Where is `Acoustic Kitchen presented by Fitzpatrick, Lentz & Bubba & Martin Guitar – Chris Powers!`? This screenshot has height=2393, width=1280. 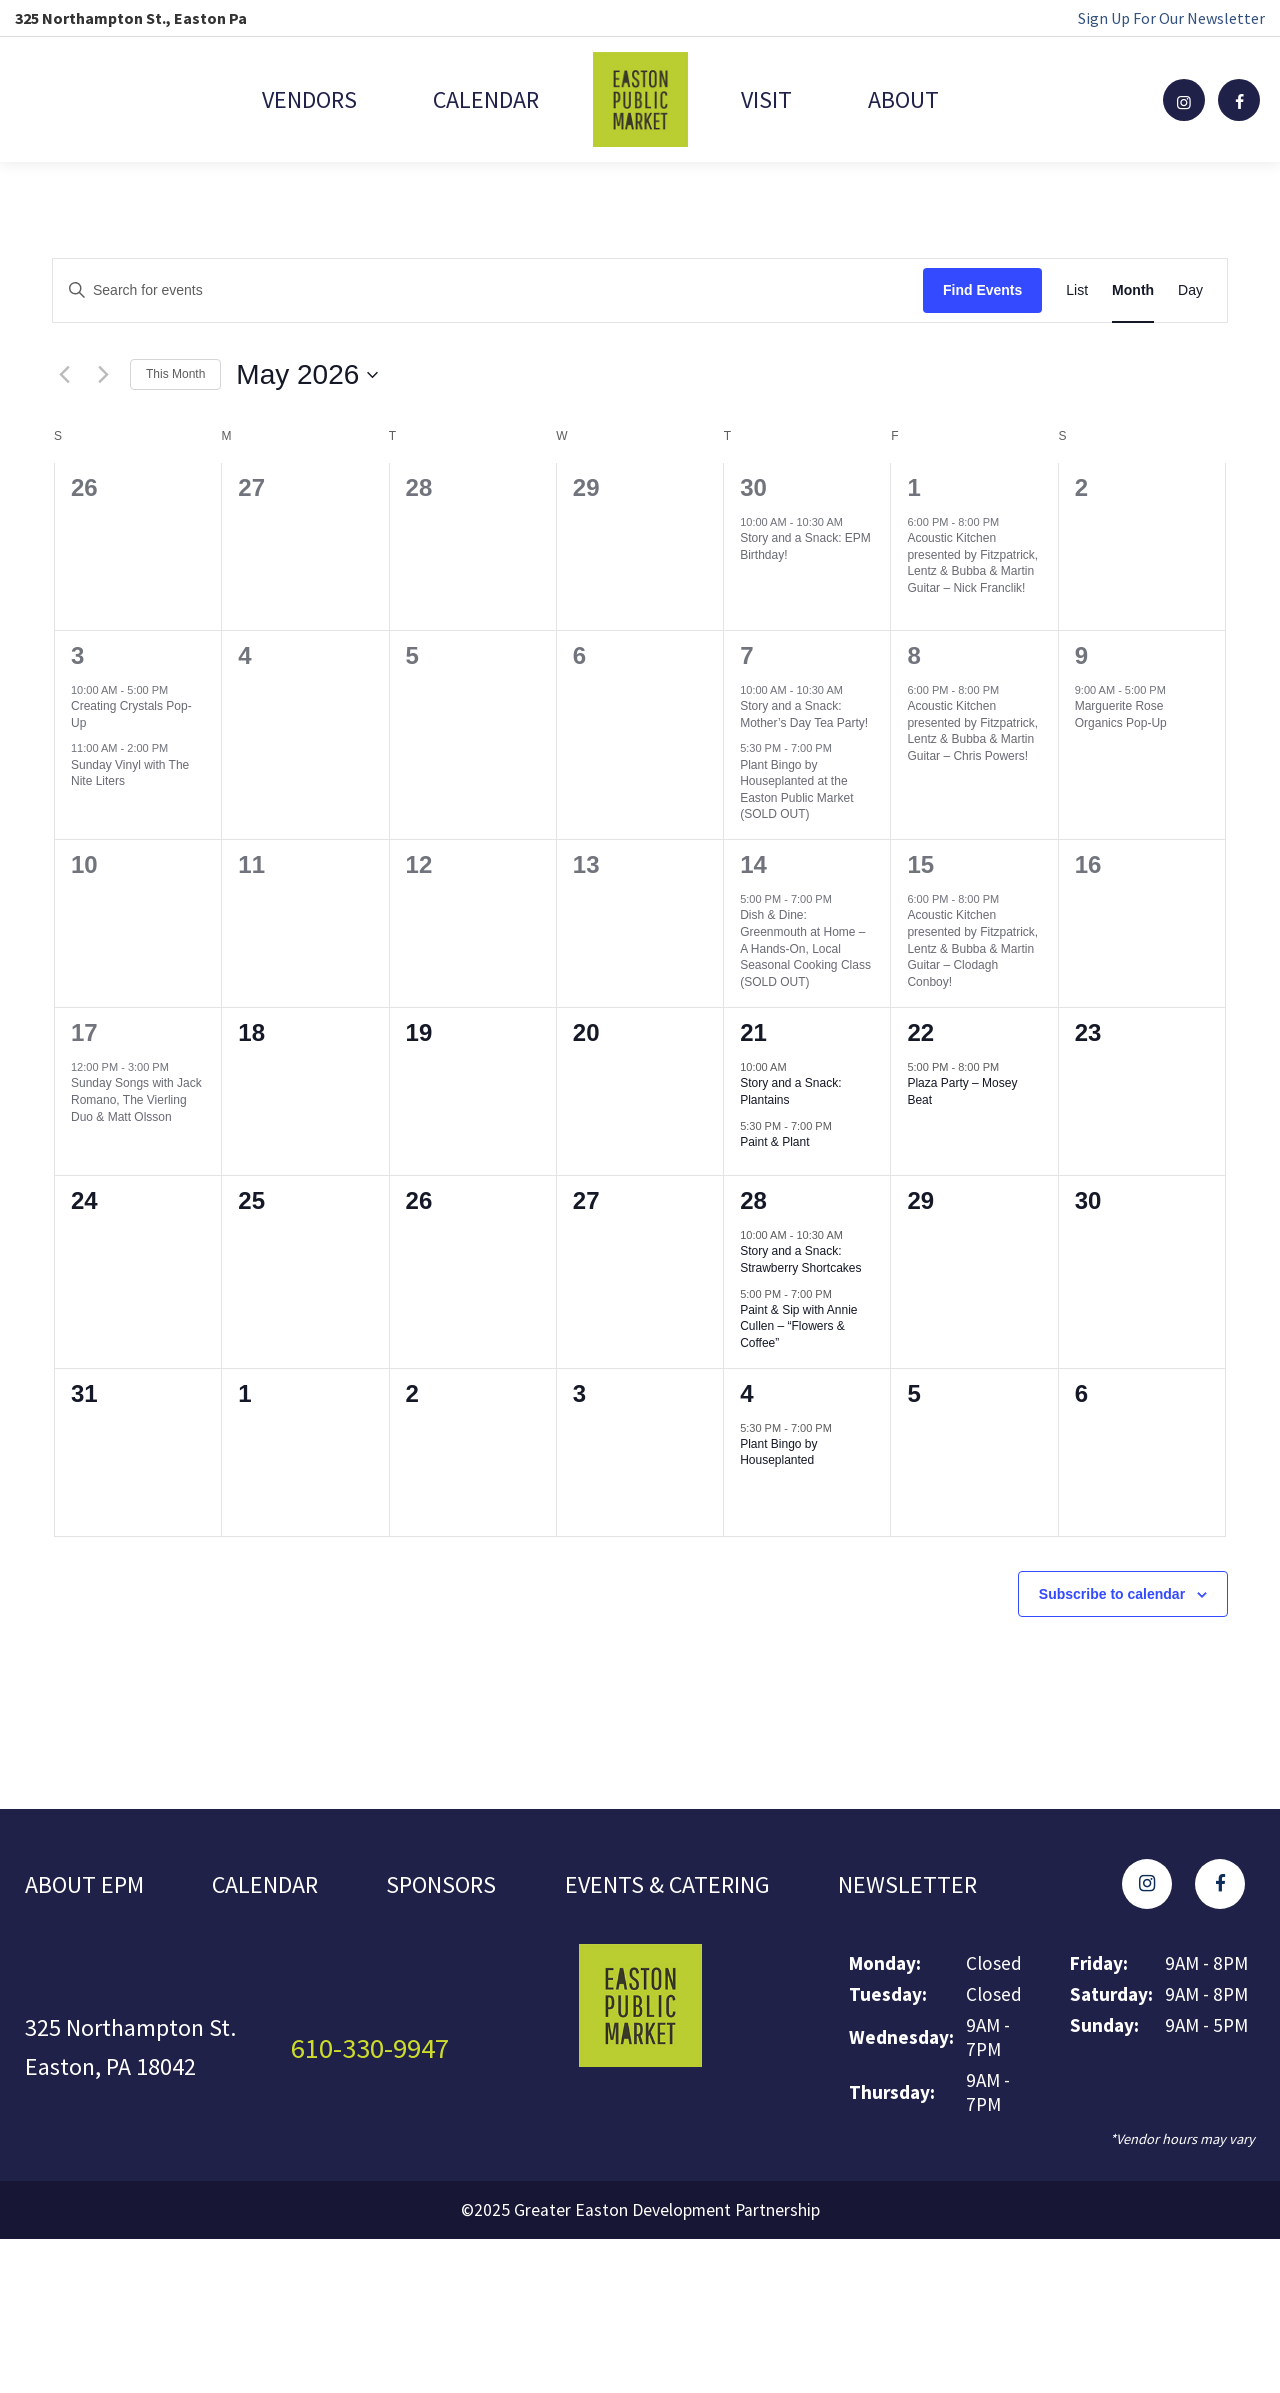
Acoustic Kitchen presented by Fitzpatrick, Lentz & Bubba & Martin Guitar – Chris Powers! is located at coordinates (972, 731).